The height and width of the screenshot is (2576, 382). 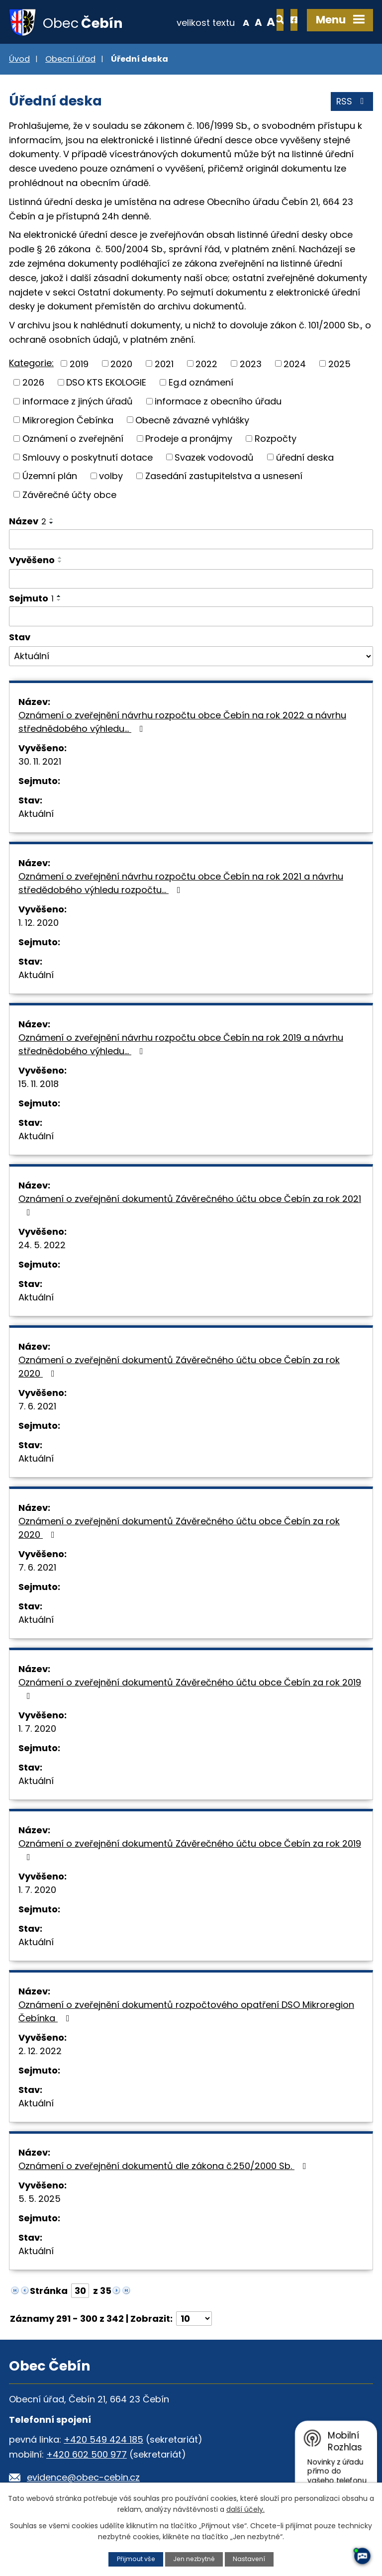 I want to click on 1. 7. 2020, so click(x=37, y=1729).